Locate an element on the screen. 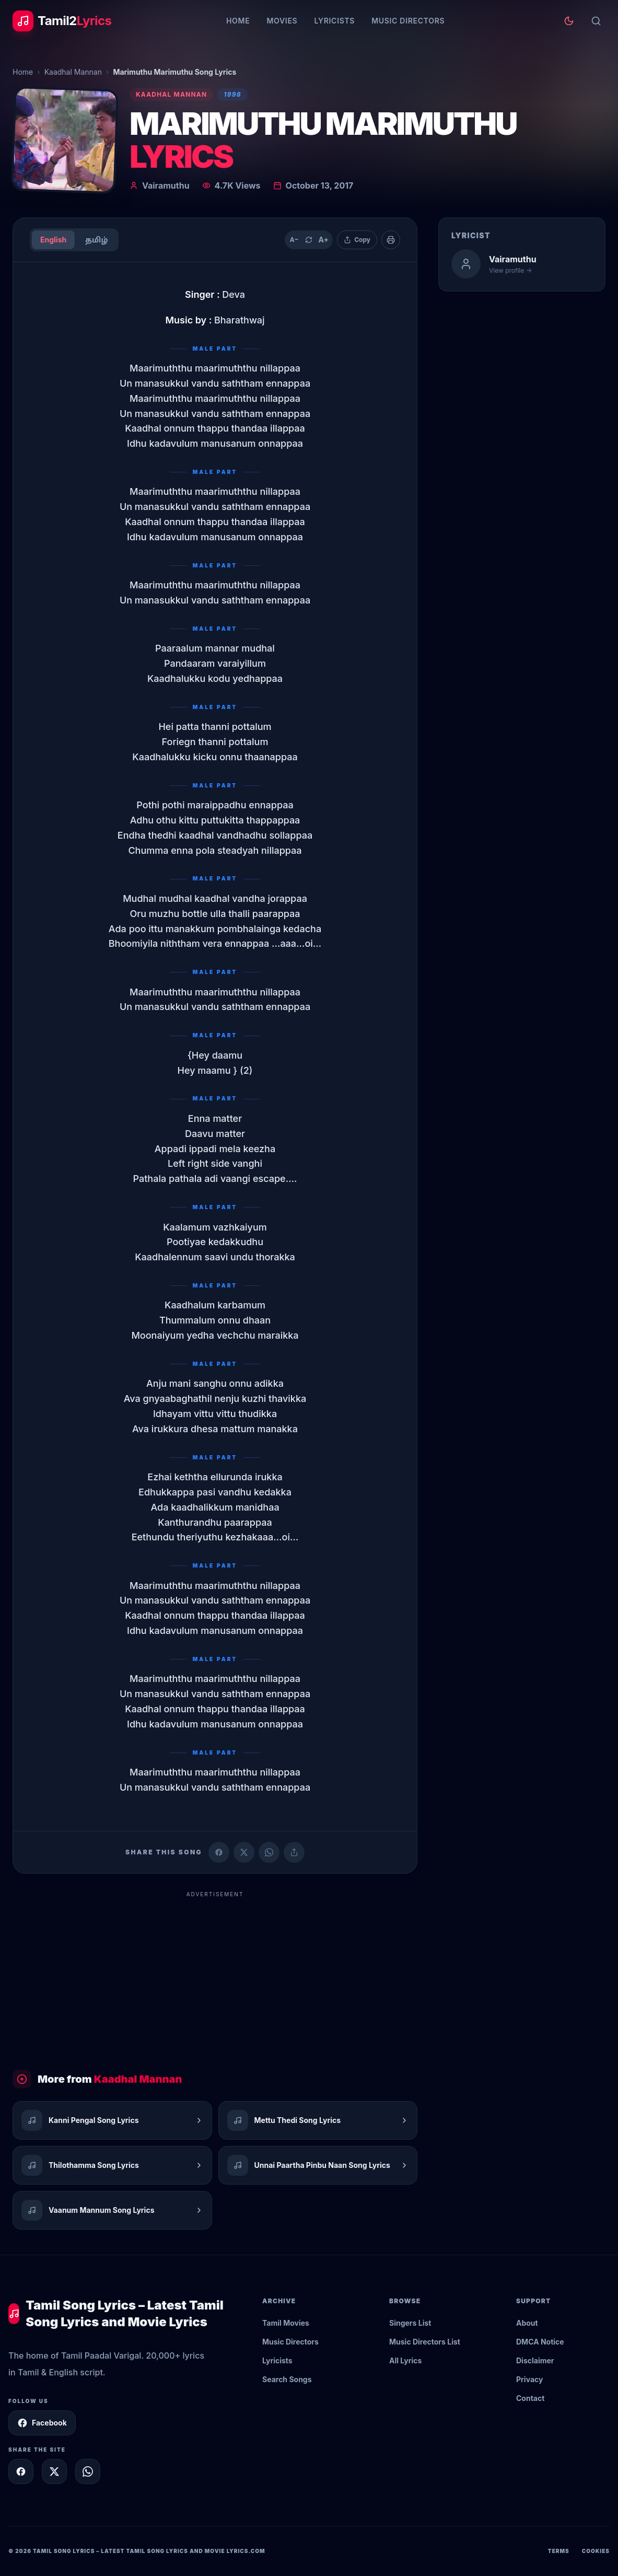  Singers List is located at coordinates (410, 2322).